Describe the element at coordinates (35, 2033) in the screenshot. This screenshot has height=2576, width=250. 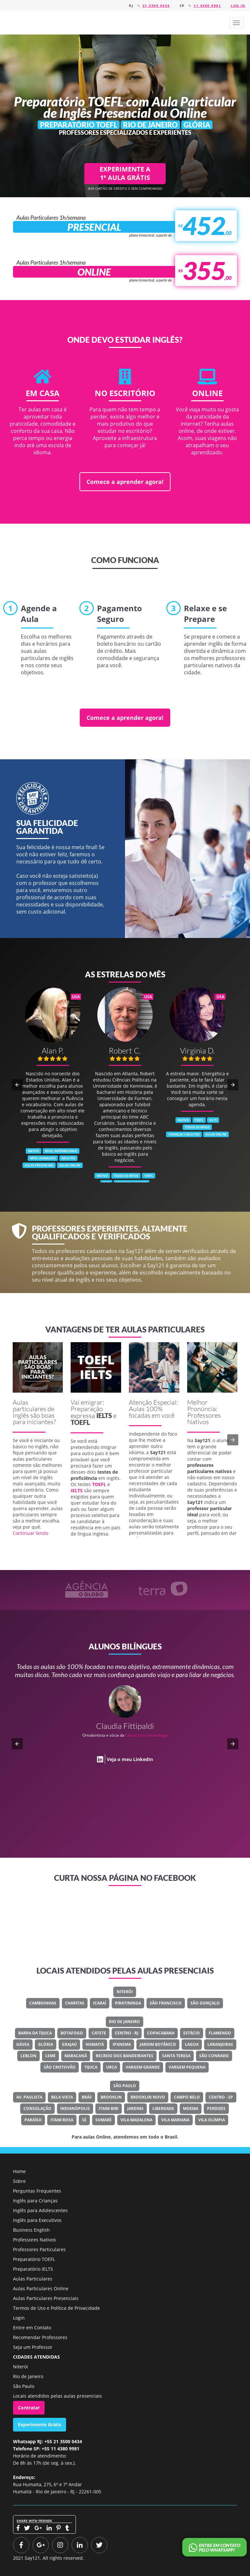
I see `Barra Da Tijuca` at that location.